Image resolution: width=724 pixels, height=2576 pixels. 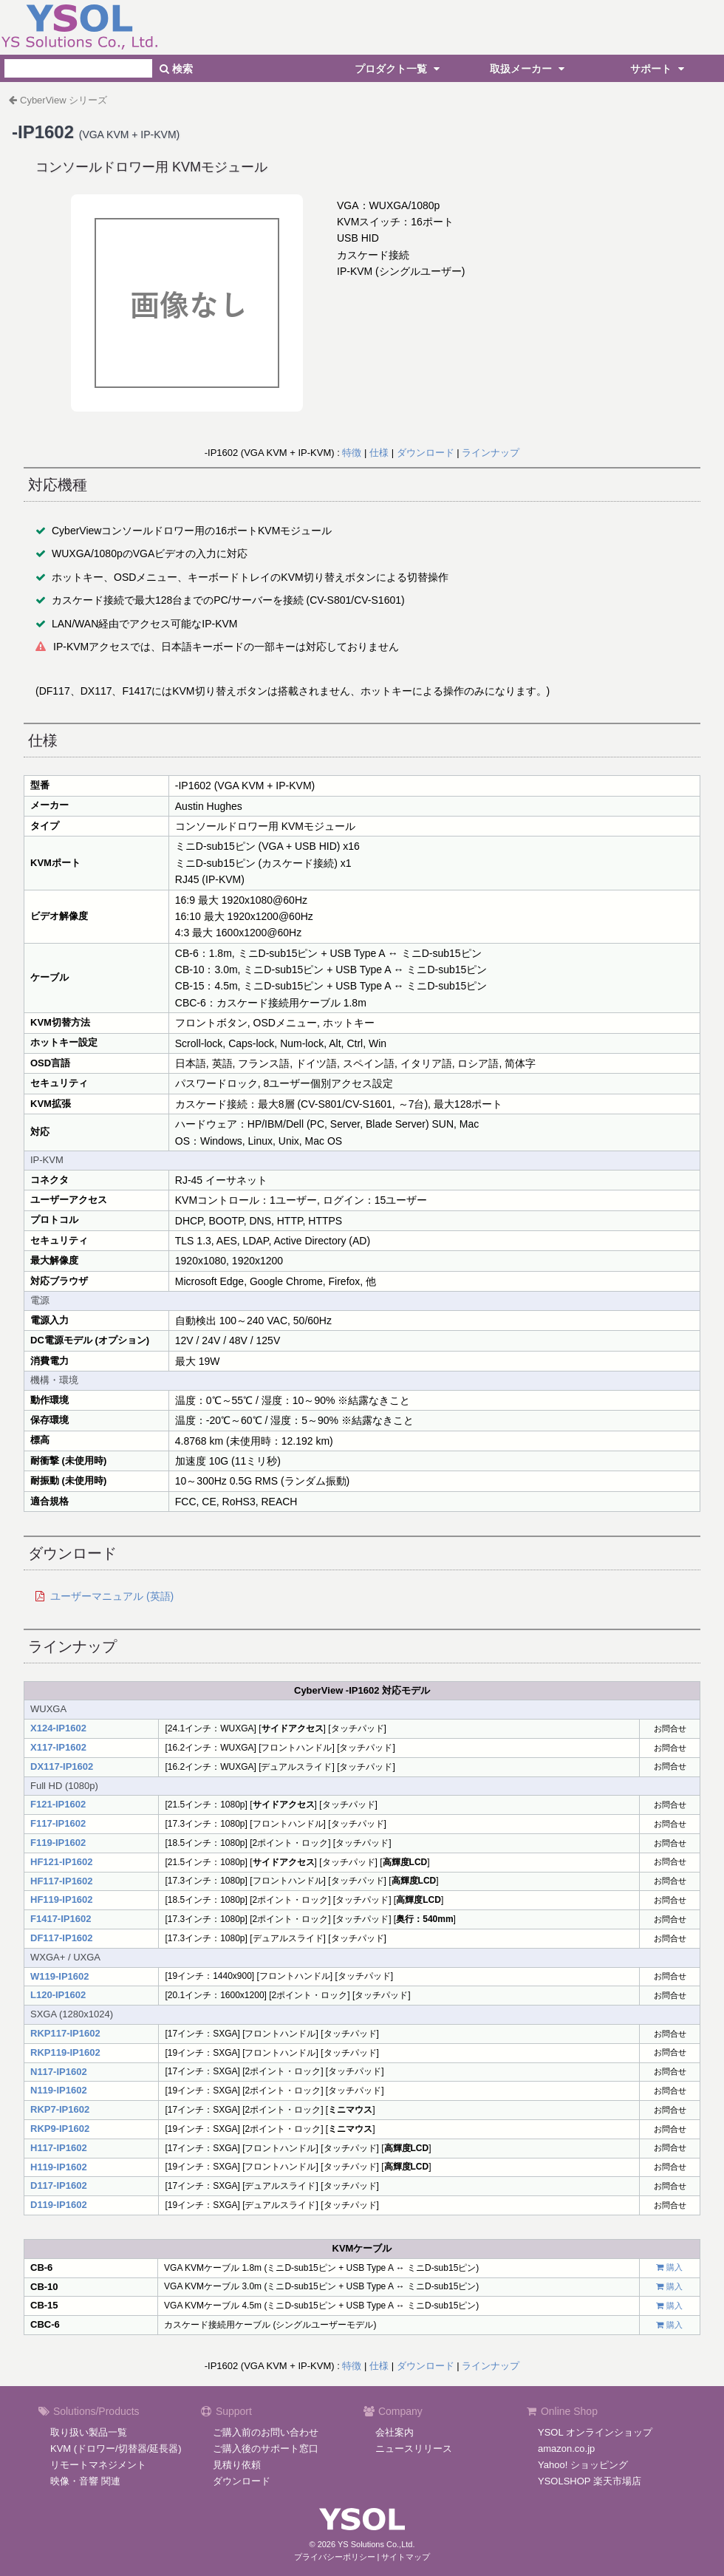 What do you see at coordinates (58, 2147) in the screenshot?
I see `H117-IP1602` at bounding box center [58, 2147].